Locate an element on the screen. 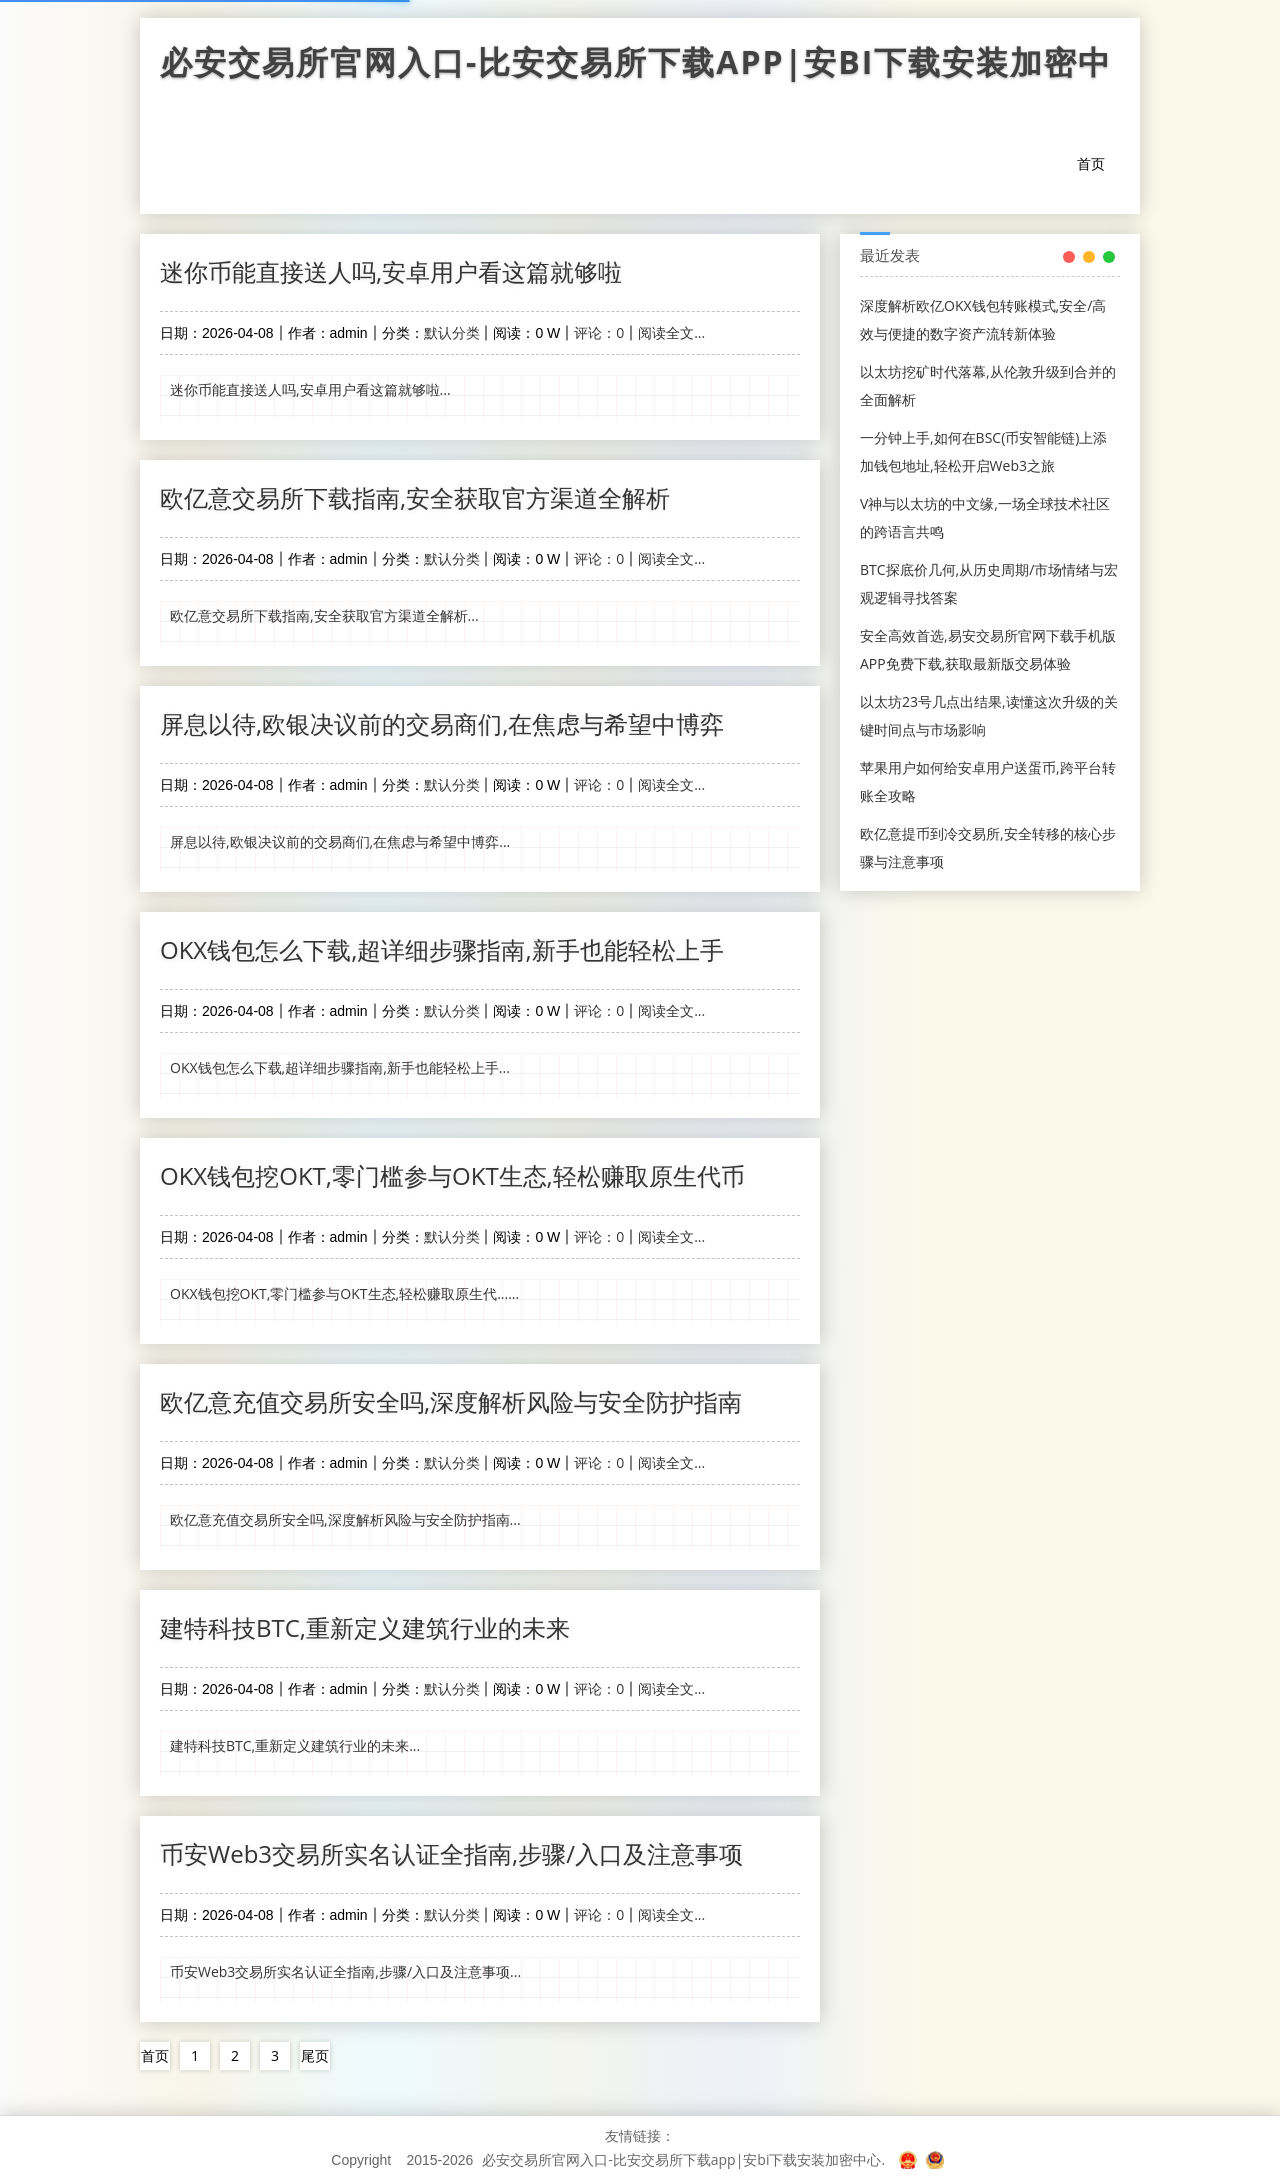  必安交易所官网入口-比安交易所下载app|安bi下载安装加密中心. is located at coordinates (683, 2159).